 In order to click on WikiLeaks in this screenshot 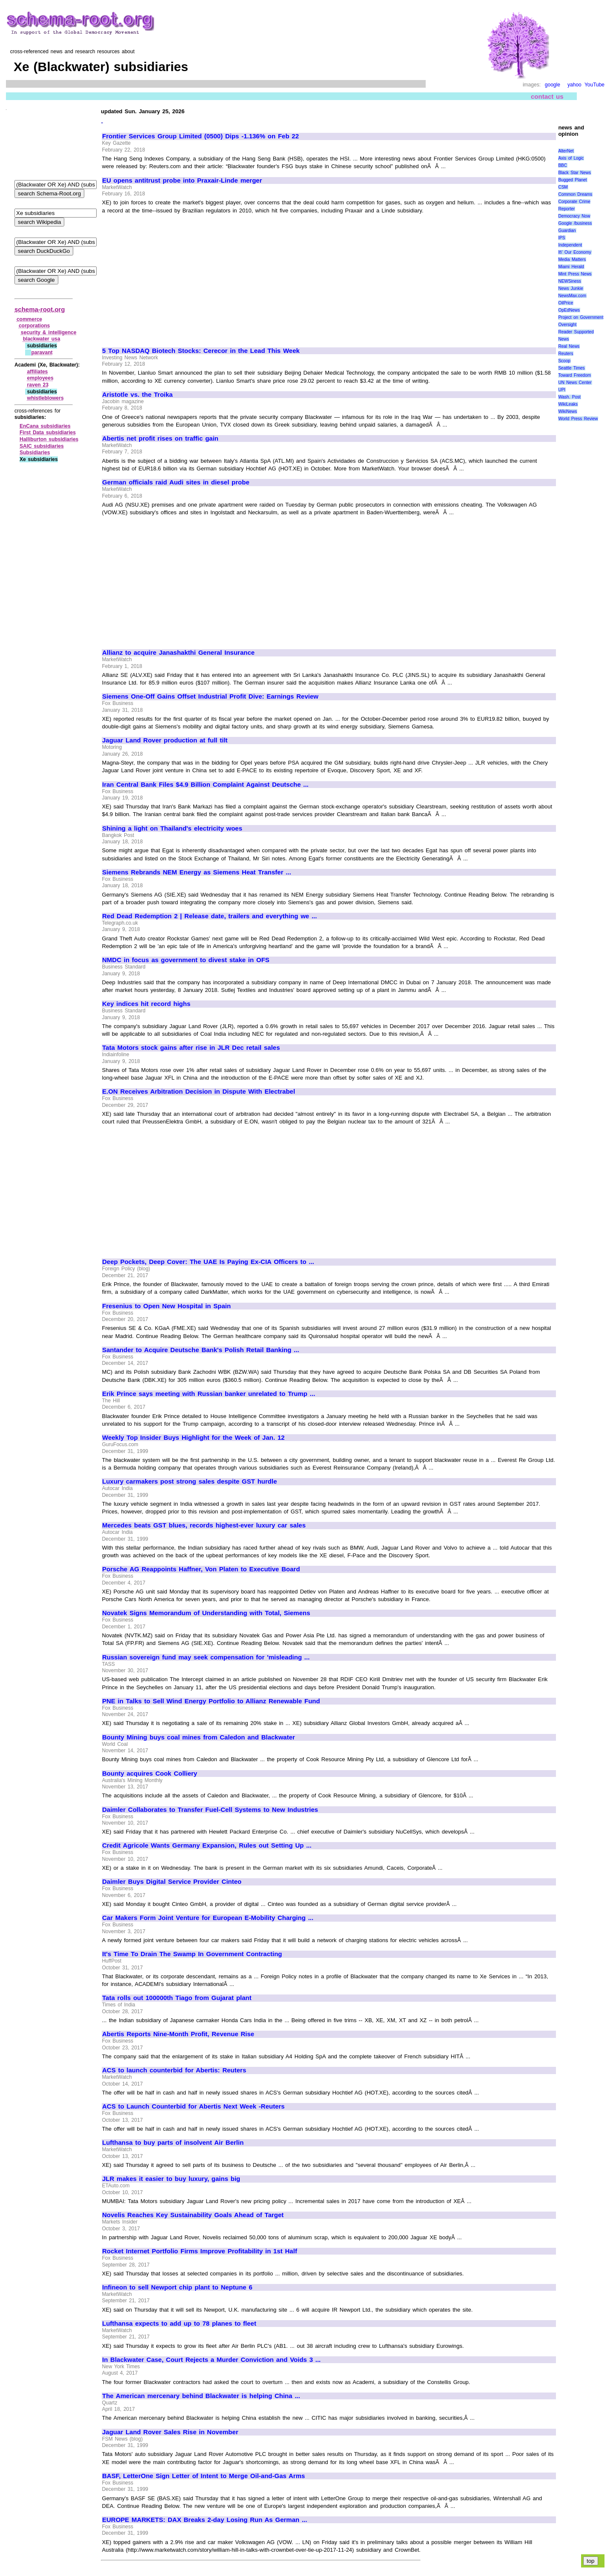, I will do `click(568, 404)`.